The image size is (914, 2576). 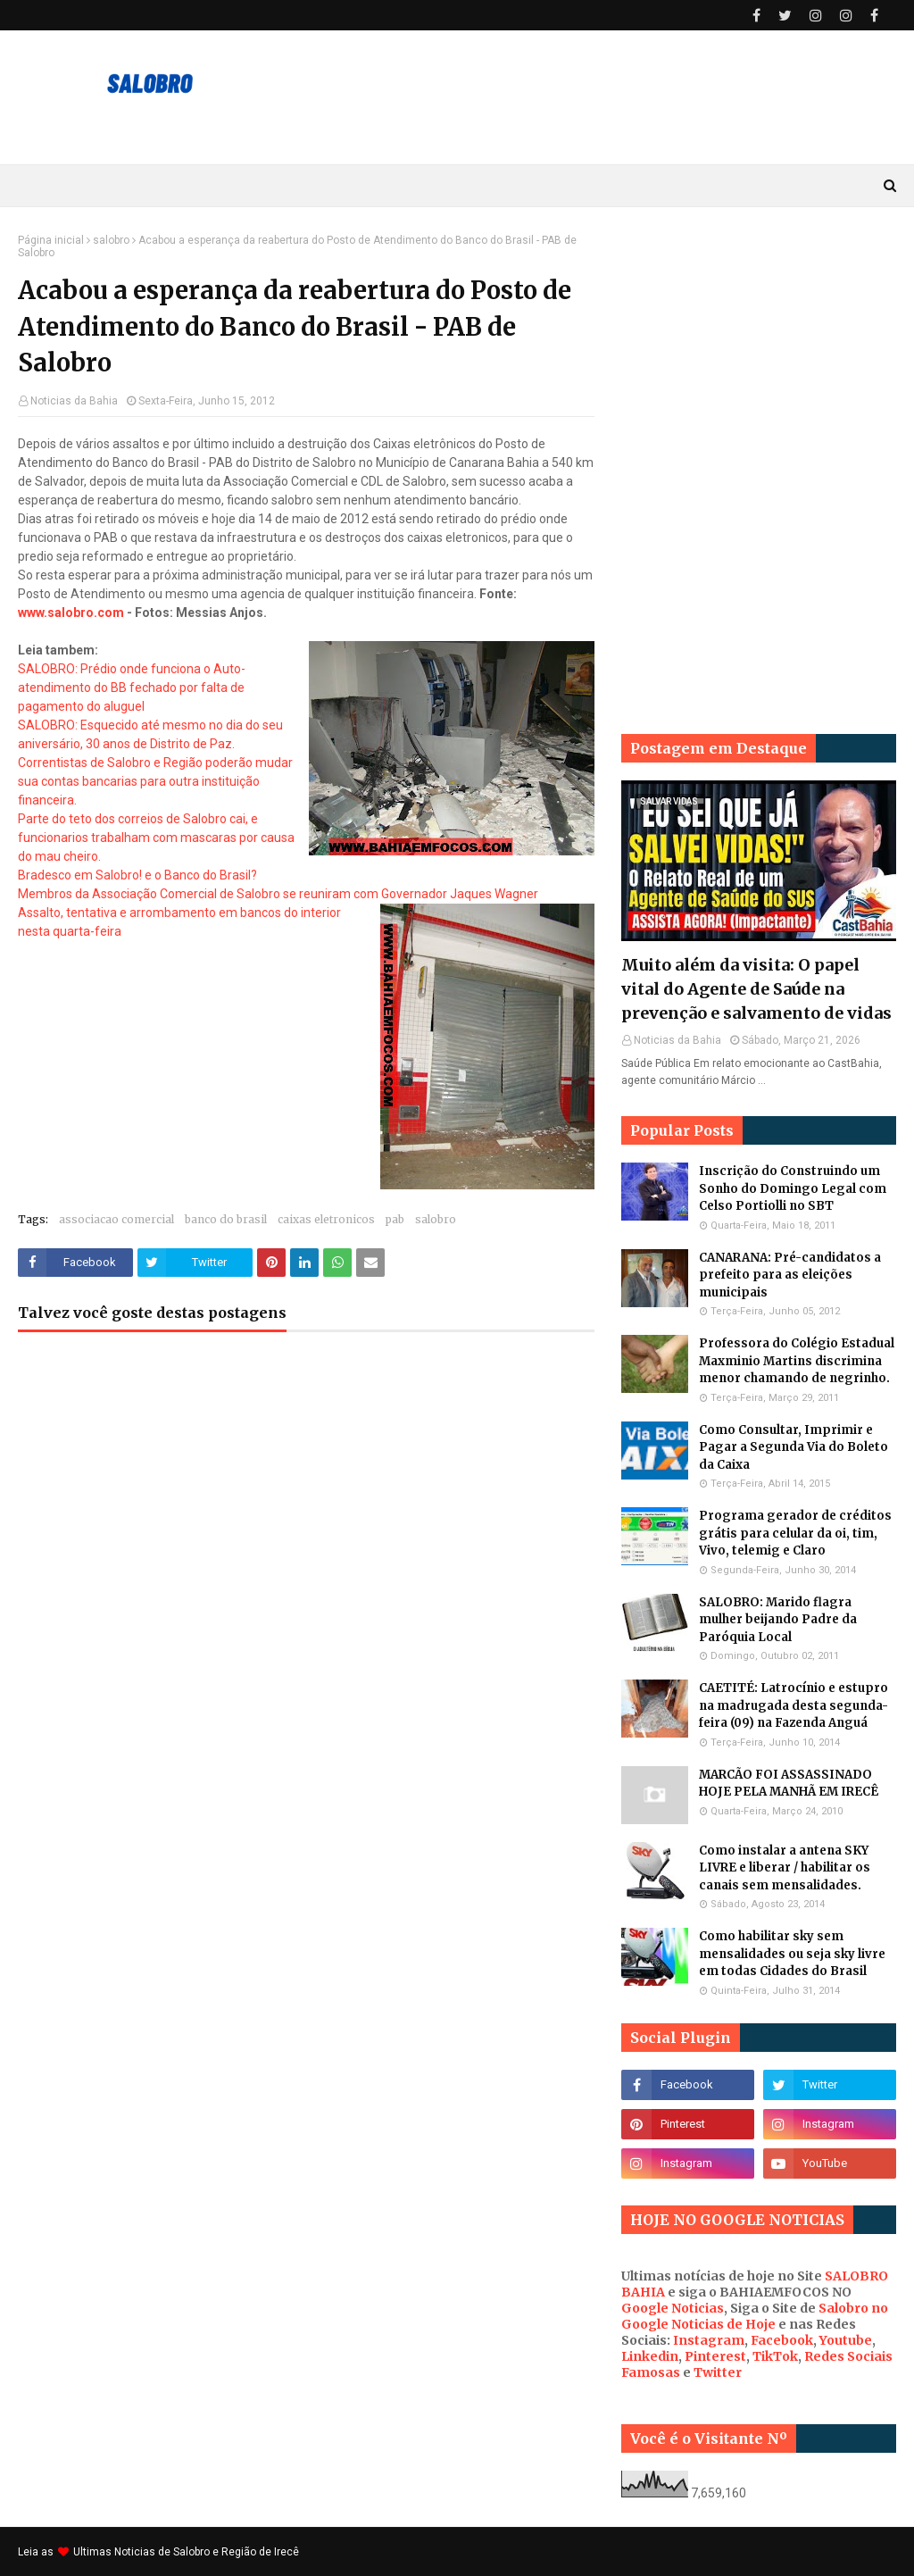 What do you see at coordinates (754, 2316) in the screenshot?
I see `Salobro no Google Noticias de Hoje` at bounding box center [754, 2316].